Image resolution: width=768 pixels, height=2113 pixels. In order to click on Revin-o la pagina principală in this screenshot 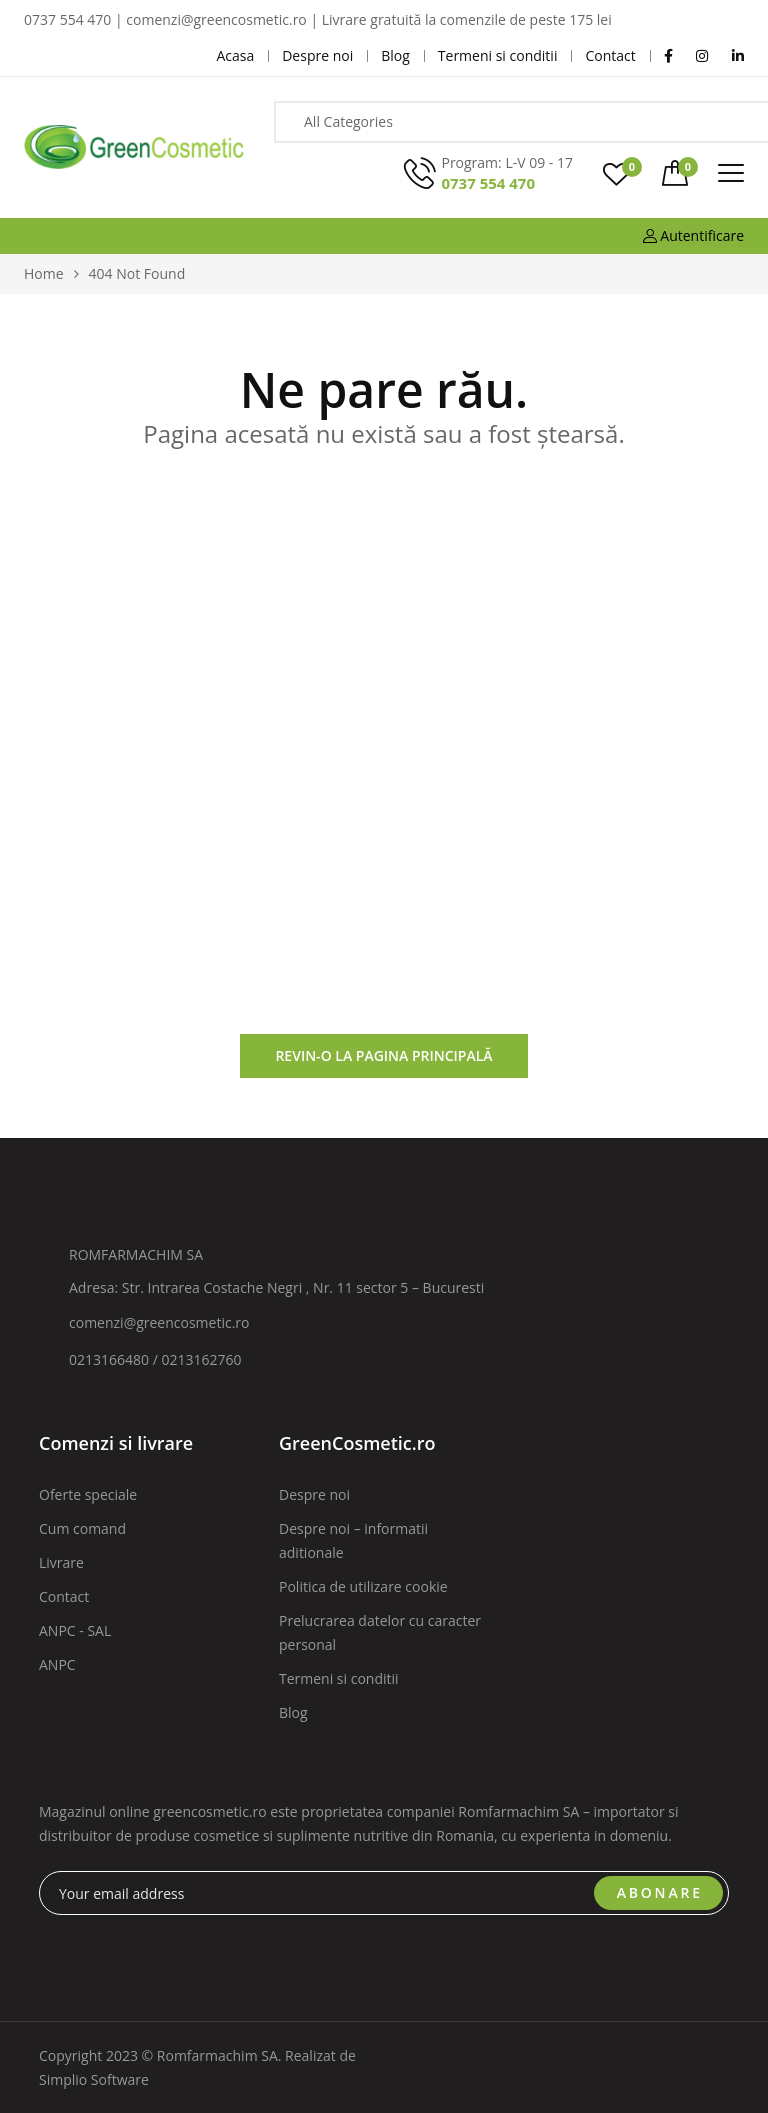, I will do `click(383, 1055)`.